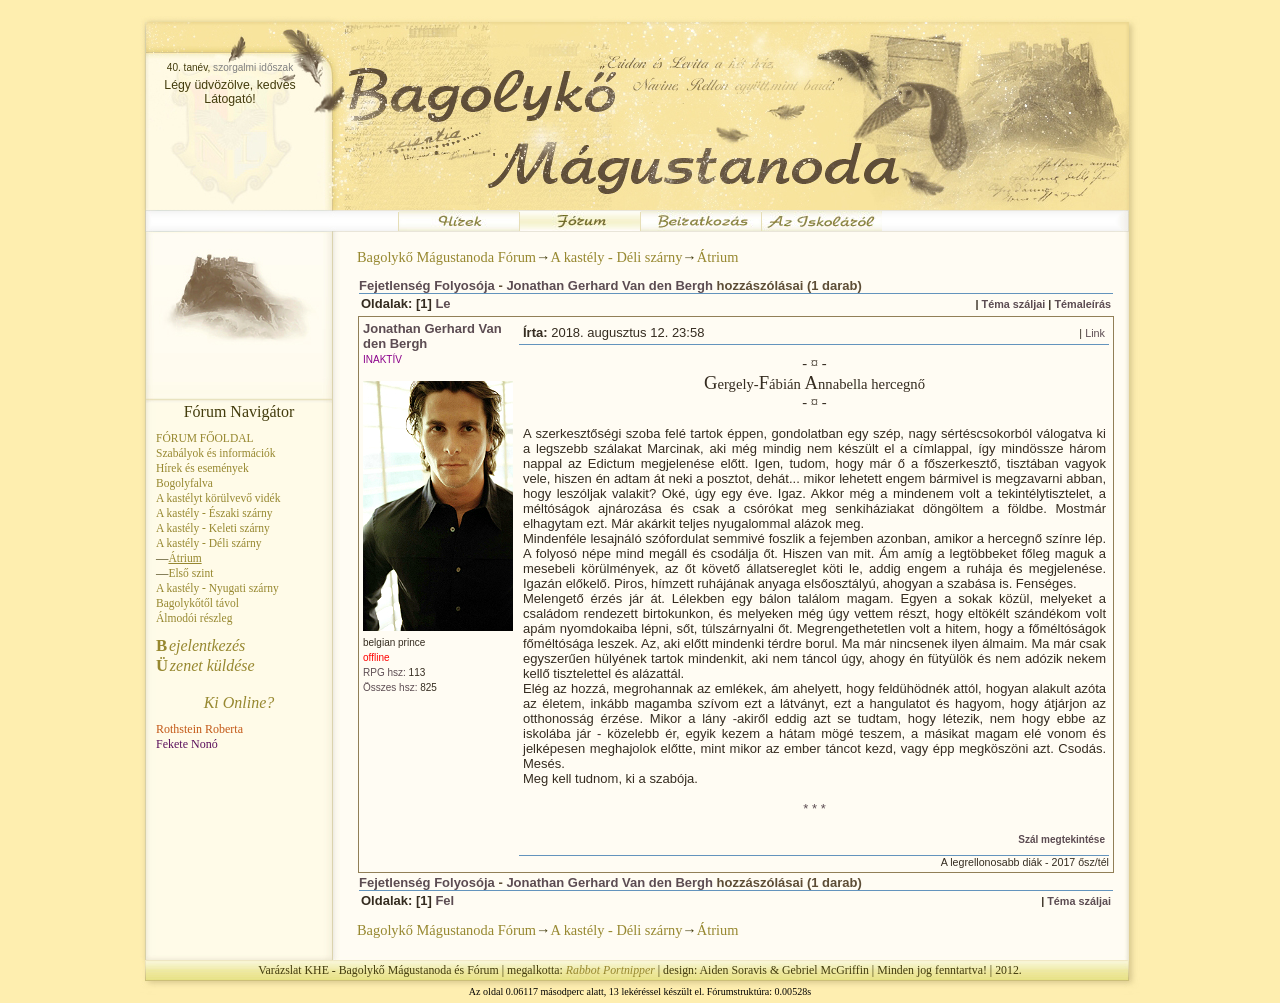  I want to click on Átrium, so click(718, 257).